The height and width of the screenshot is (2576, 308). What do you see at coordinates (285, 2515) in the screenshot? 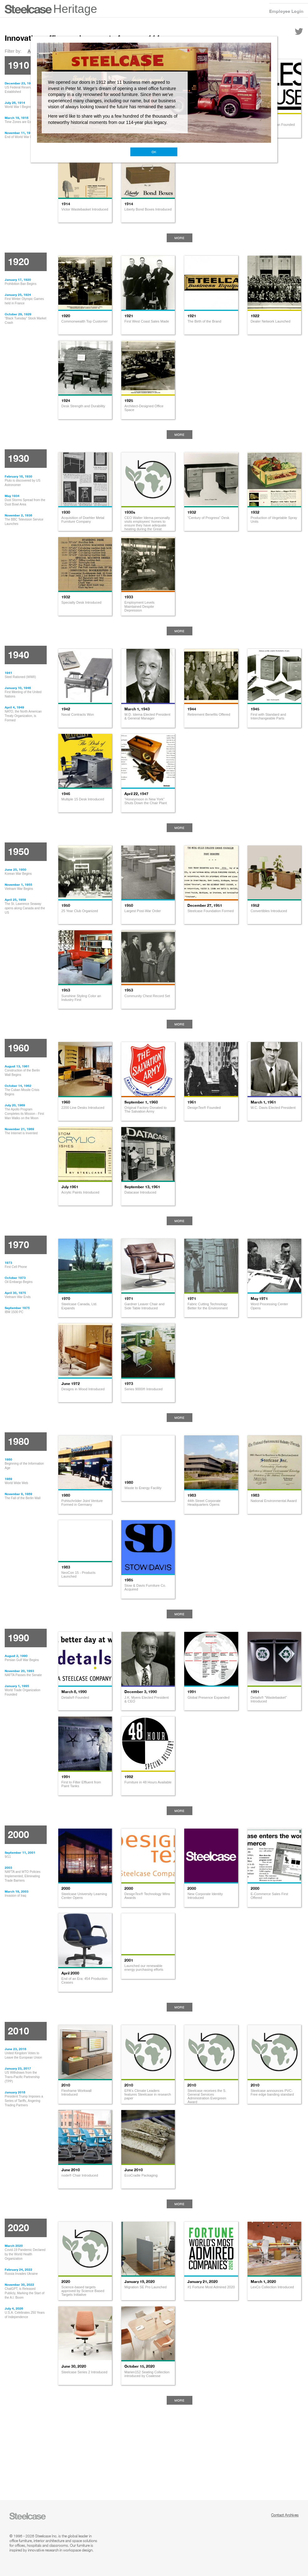
I see `Contact Archives` at bounding box center [285, 2515].